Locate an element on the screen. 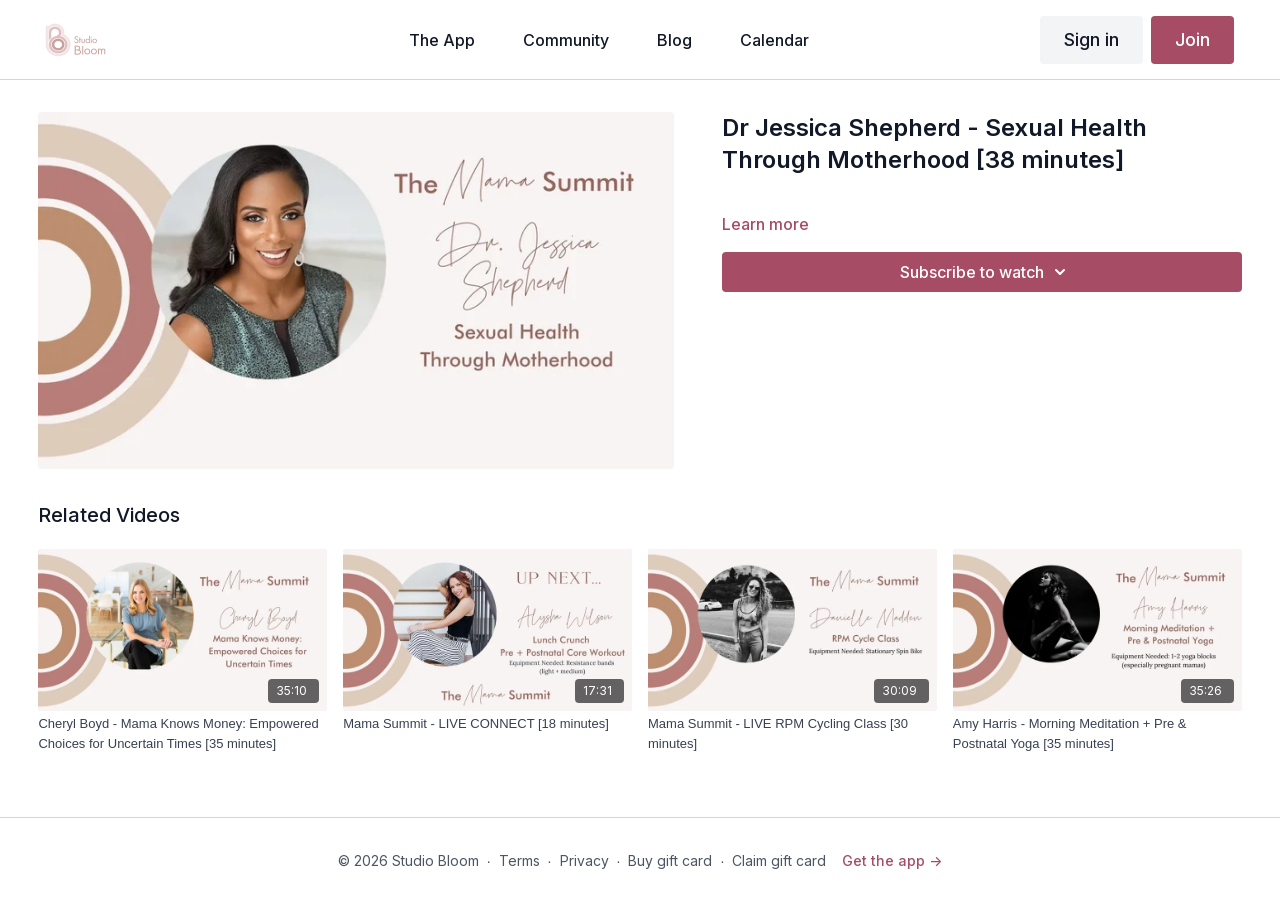 Image resolution: width=1280 pixels, height=911 pixels. [Mama Summit - LIVE CONNECT [18 minutes]] is located at coordinates (487, 724).